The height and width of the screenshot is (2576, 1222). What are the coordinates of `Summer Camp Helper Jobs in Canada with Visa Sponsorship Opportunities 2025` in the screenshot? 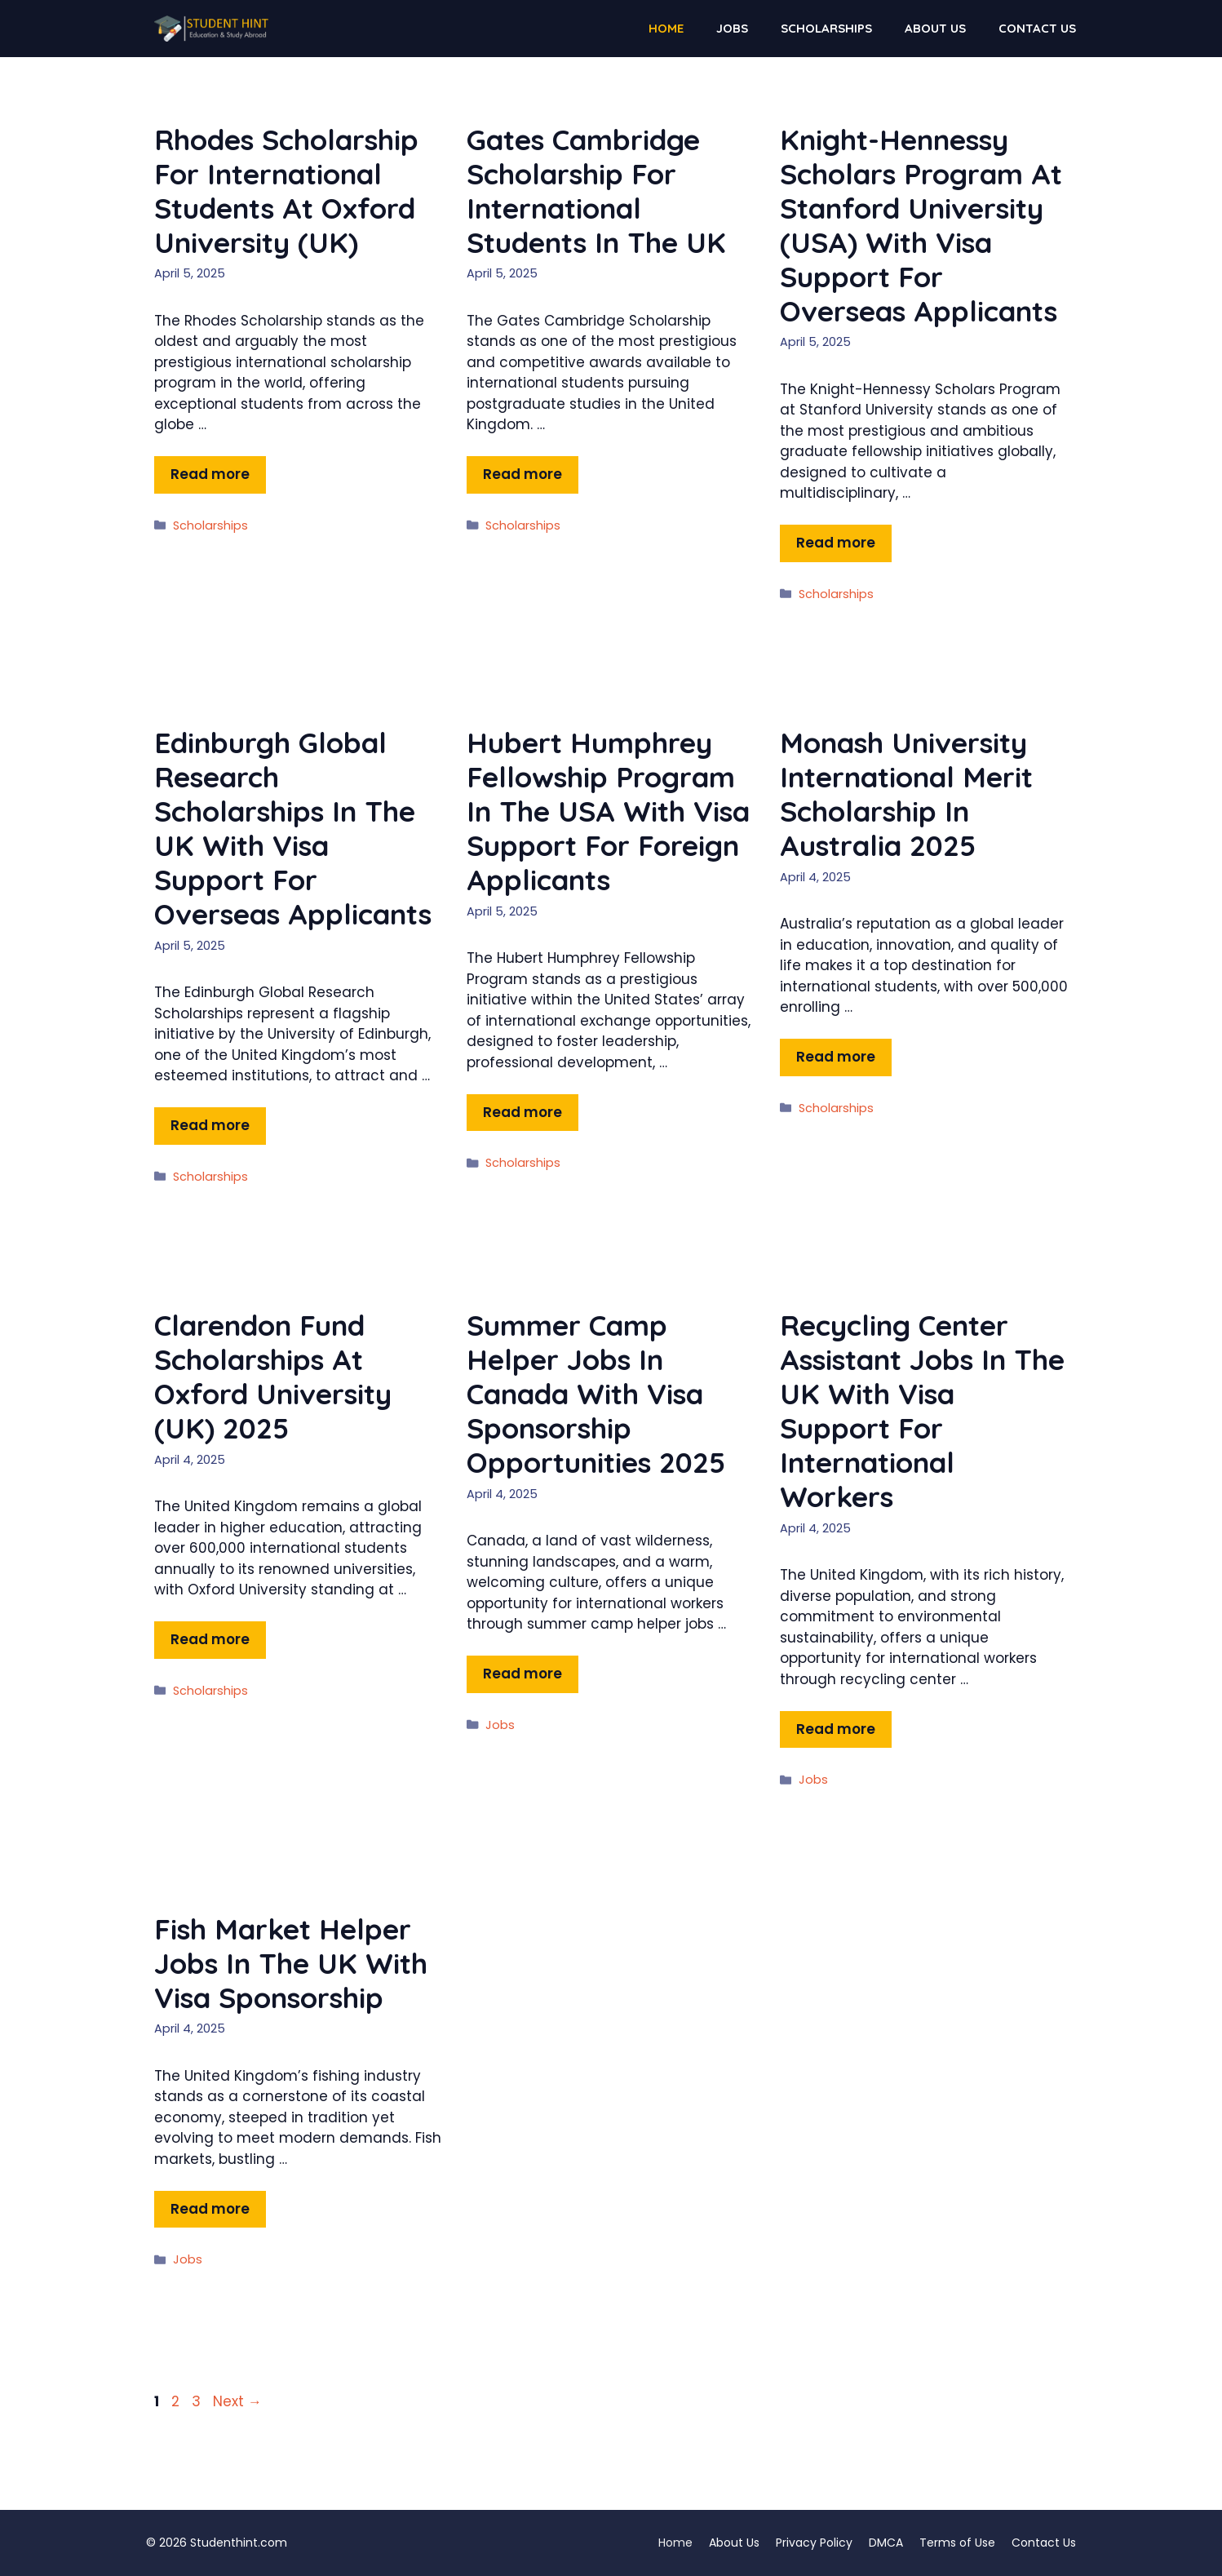 It's located at (596, 1393).